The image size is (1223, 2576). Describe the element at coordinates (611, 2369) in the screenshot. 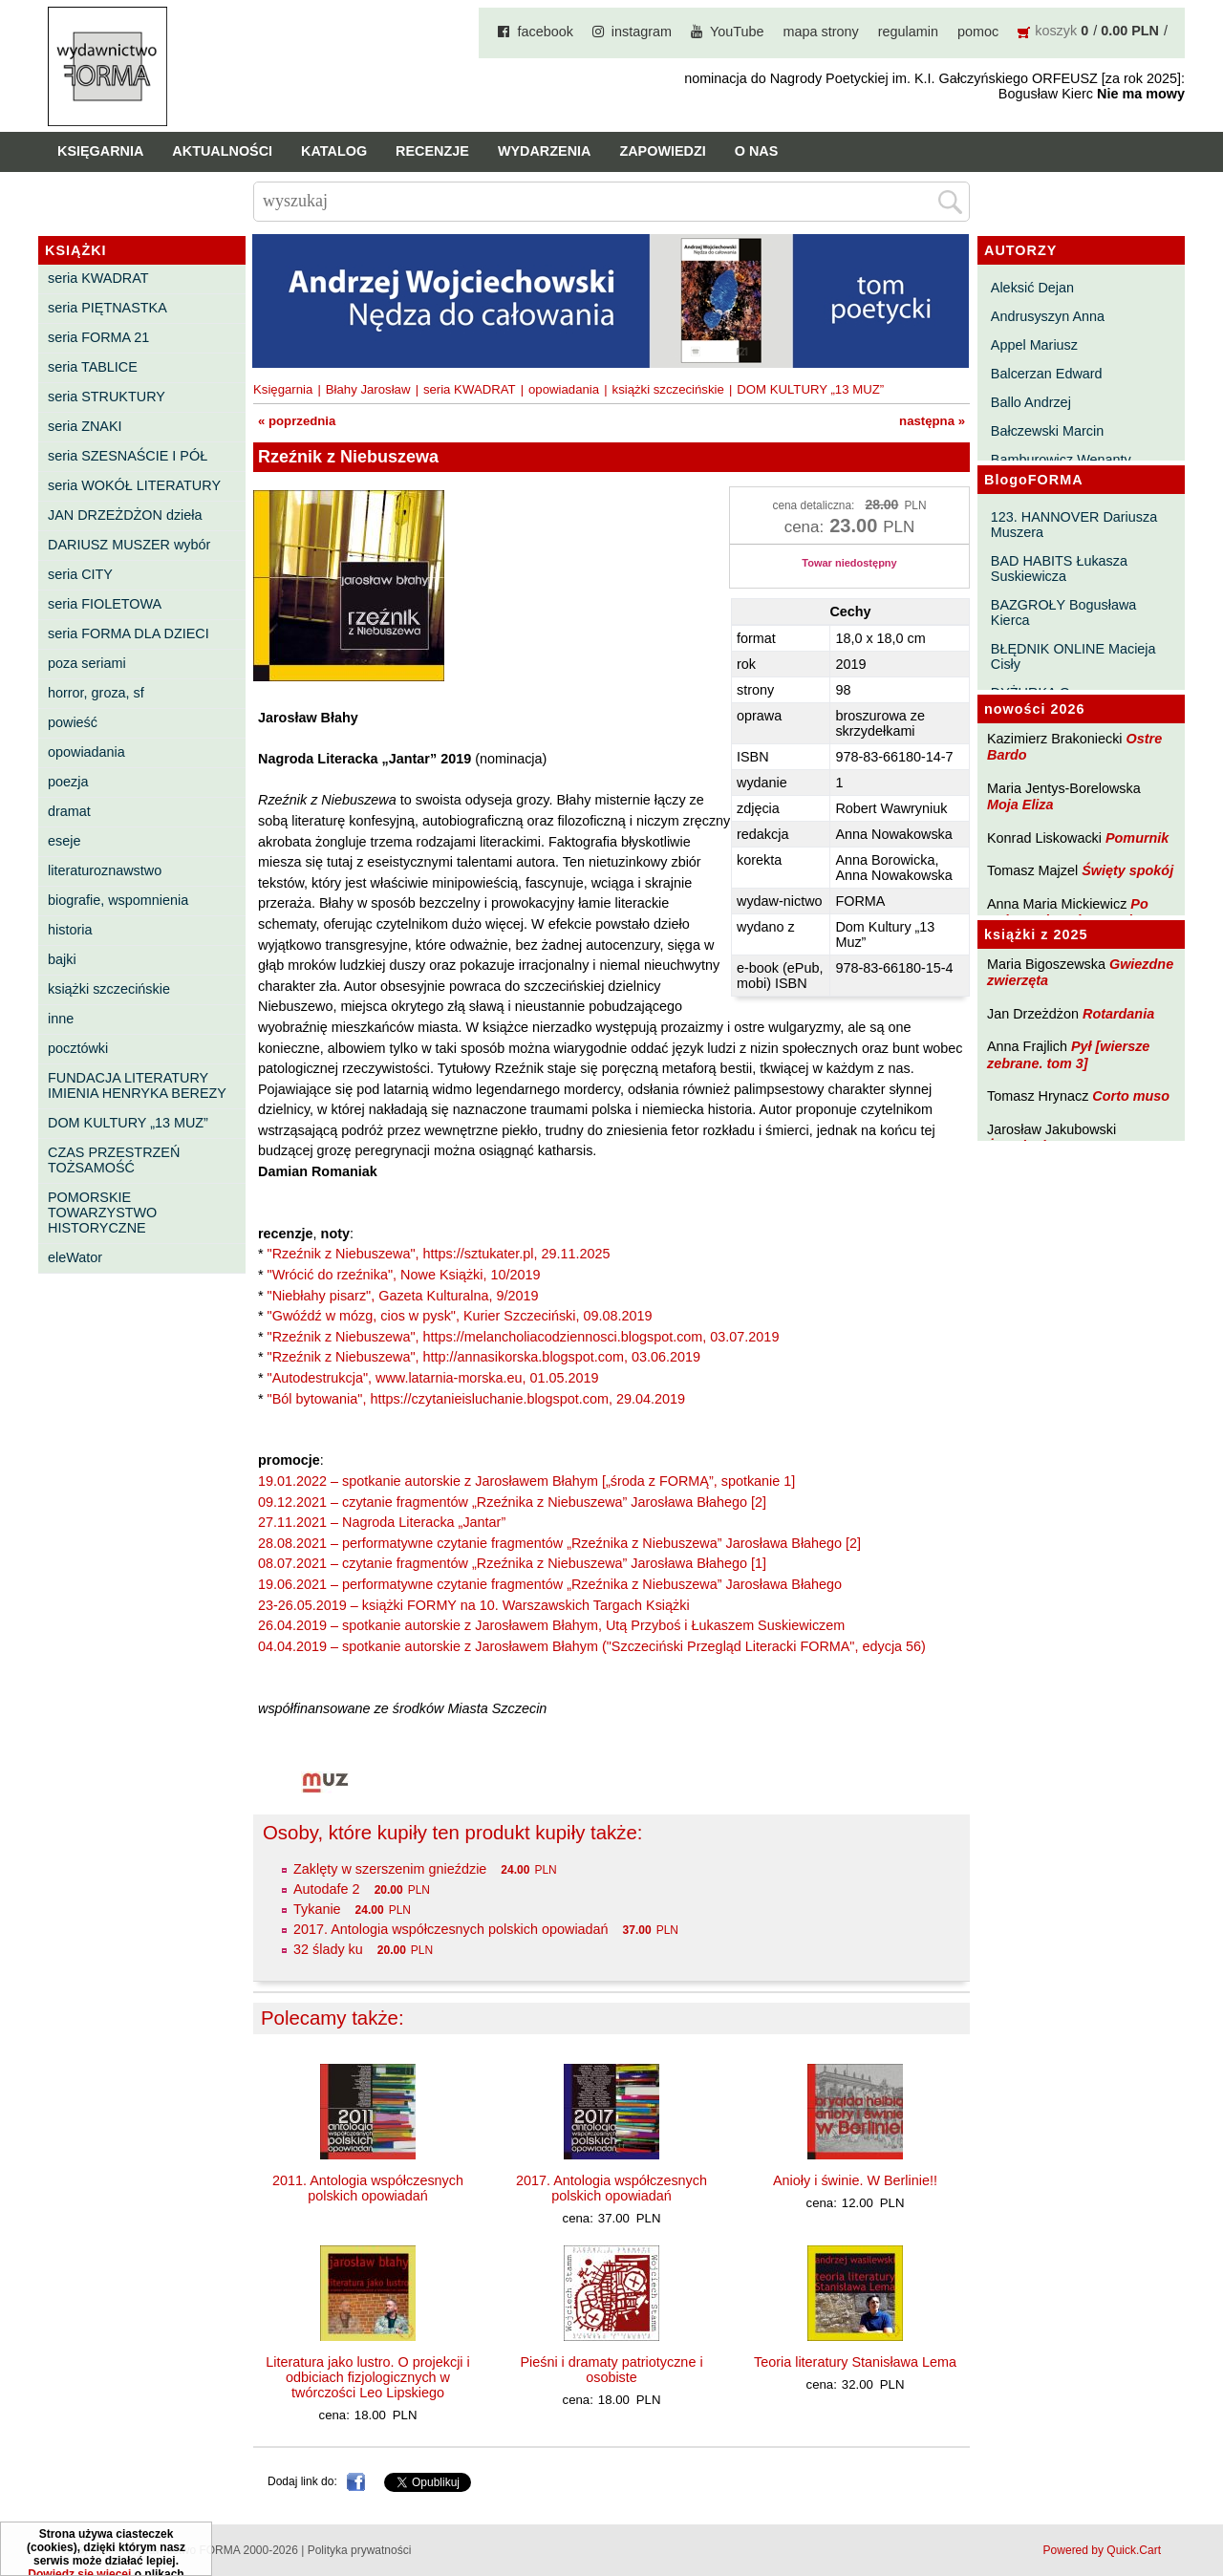

I see `Pieśni i dramaty patriotyczne i osobiste` at that location.